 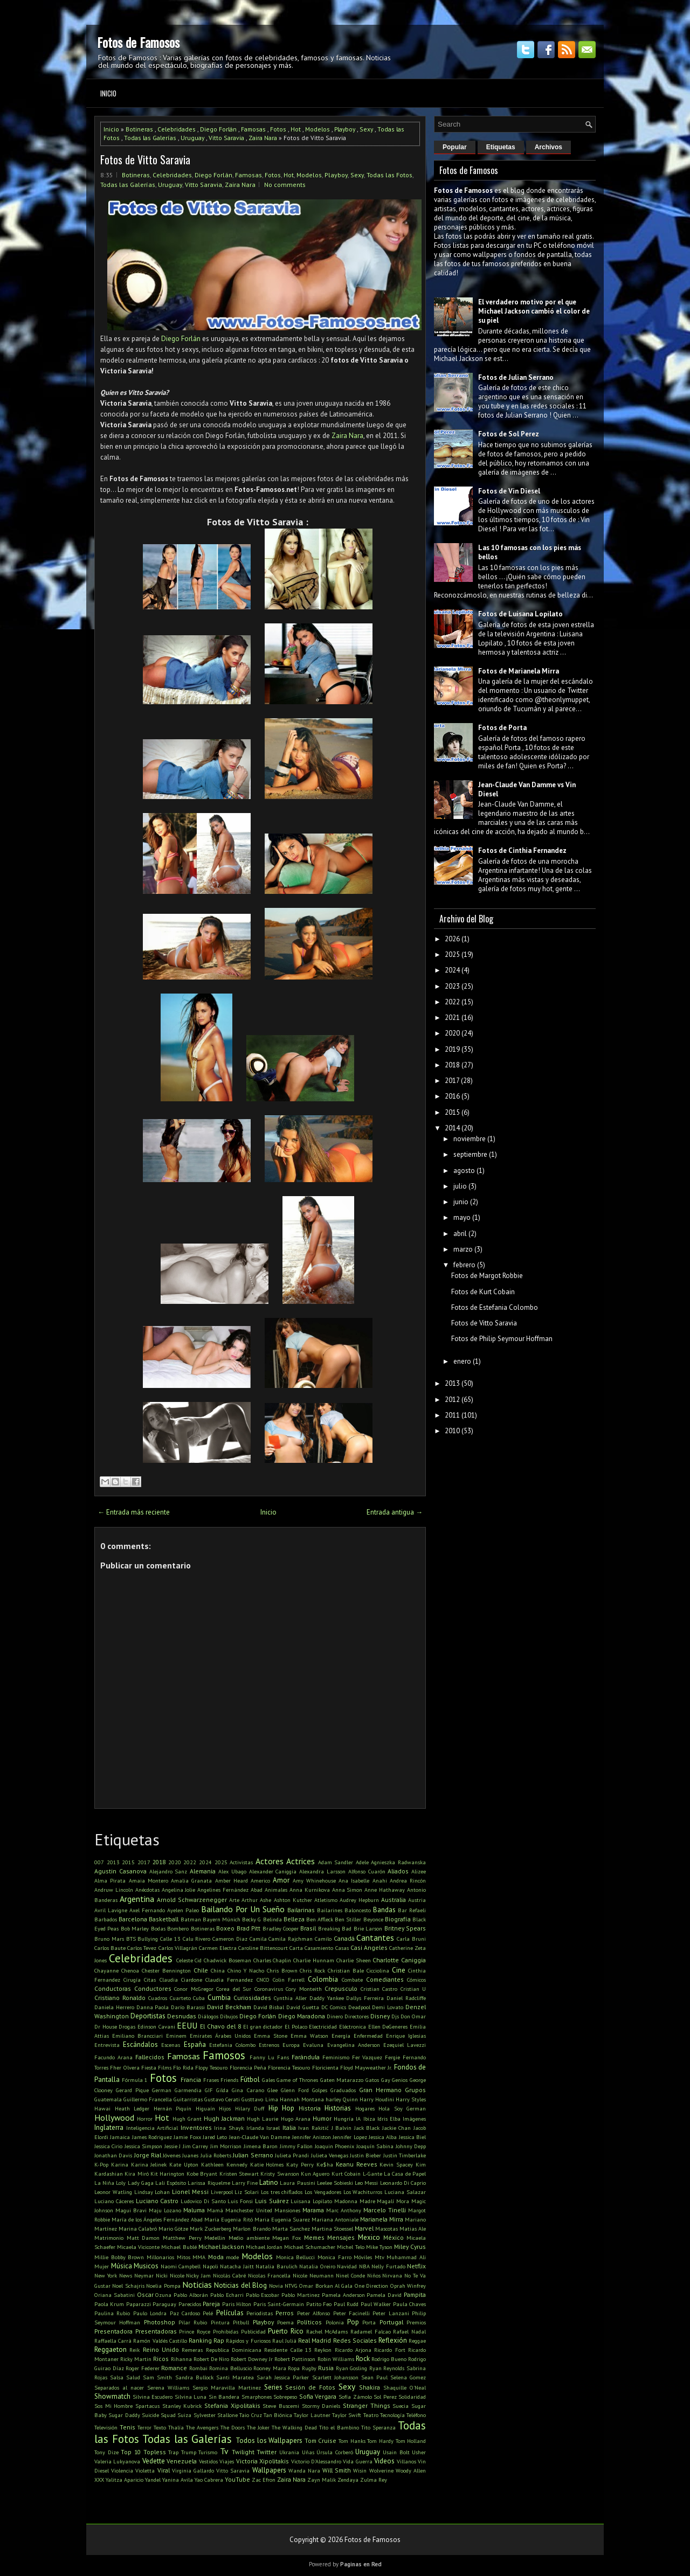 What do you see at coordinates (310, 2108) in the screenshot?
I see `Historia` at bounding box center [310, 2108].